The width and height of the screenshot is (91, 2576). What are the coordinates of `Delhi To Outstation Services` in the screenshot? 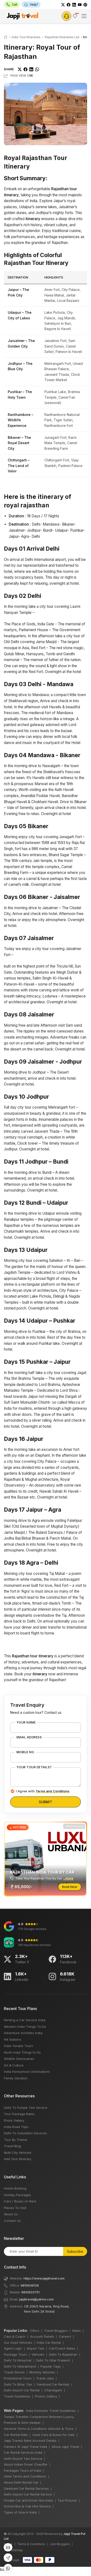 It's located at (25, 2133).